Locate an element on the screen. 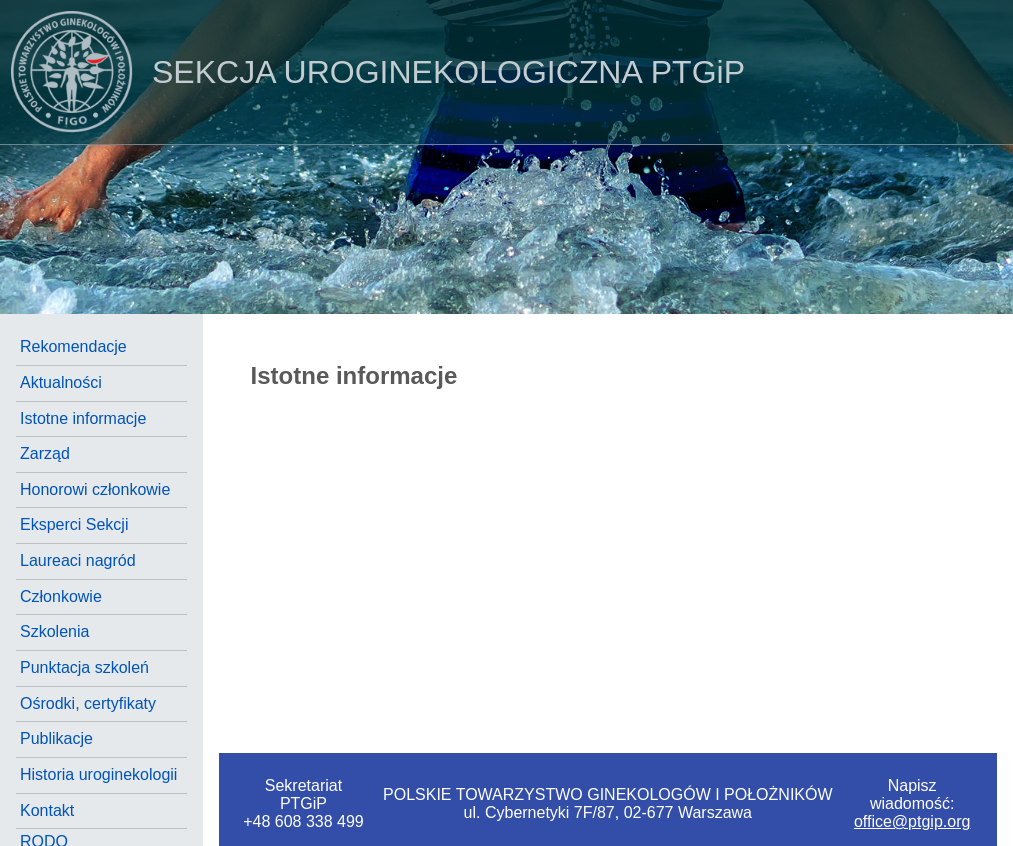  PTGiP is located at coordinates (372, 72).